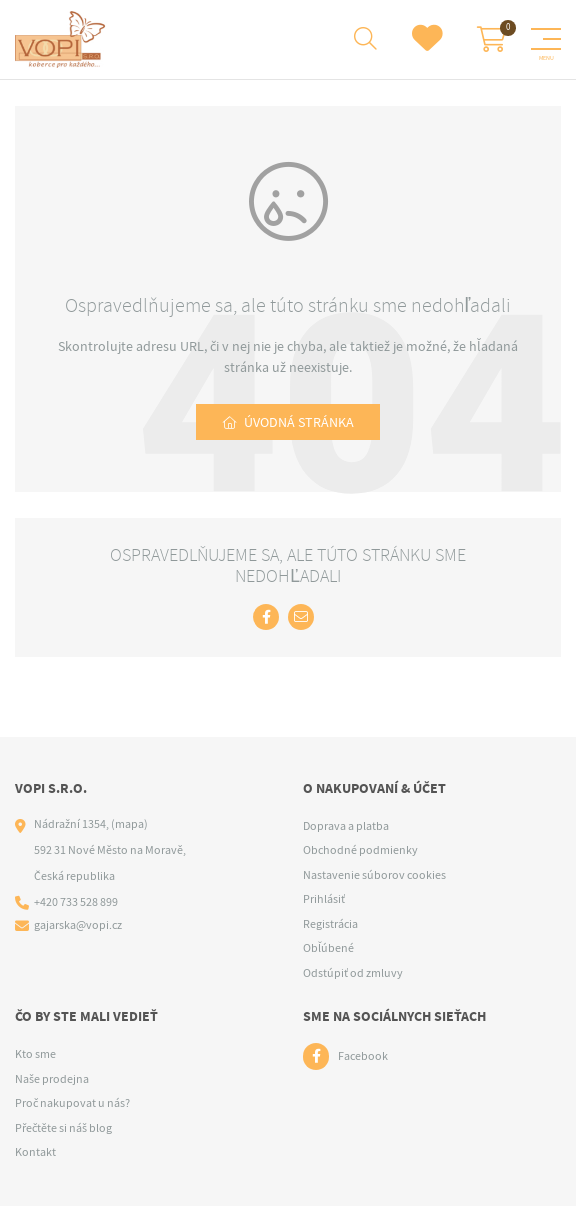  I want to click on Registrácia, so click(330, 924).